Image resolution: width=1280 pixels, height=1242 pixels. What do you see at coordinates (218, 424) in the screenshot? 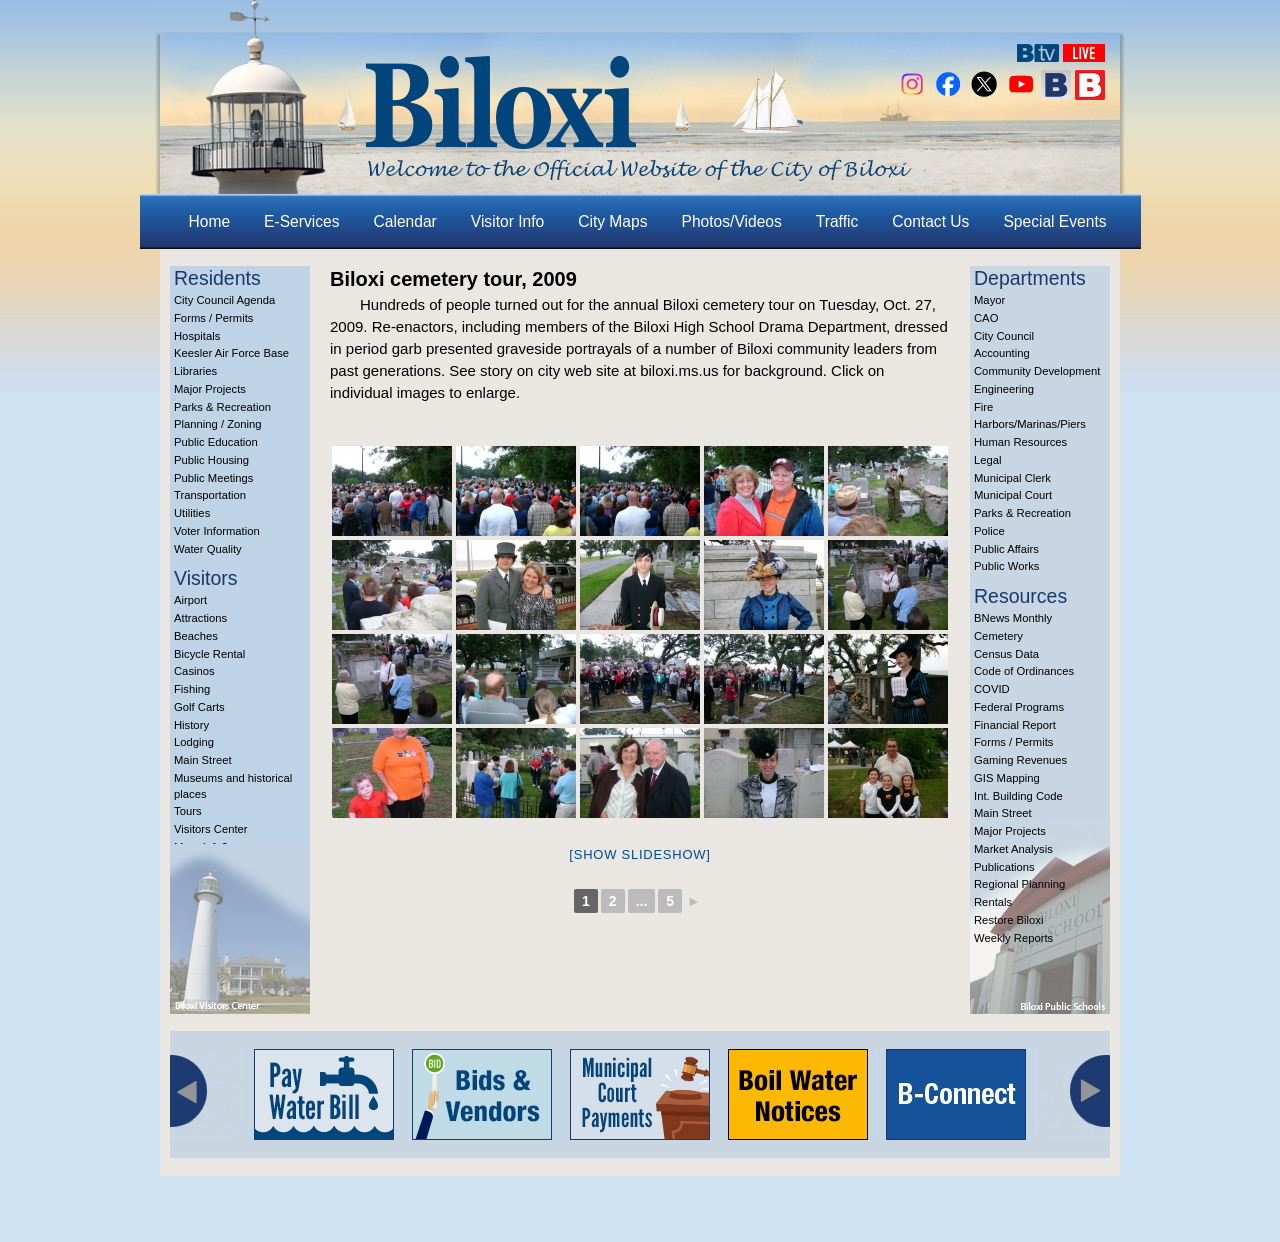
I see `Planning / Zoning` at bounding box center [218, 424].